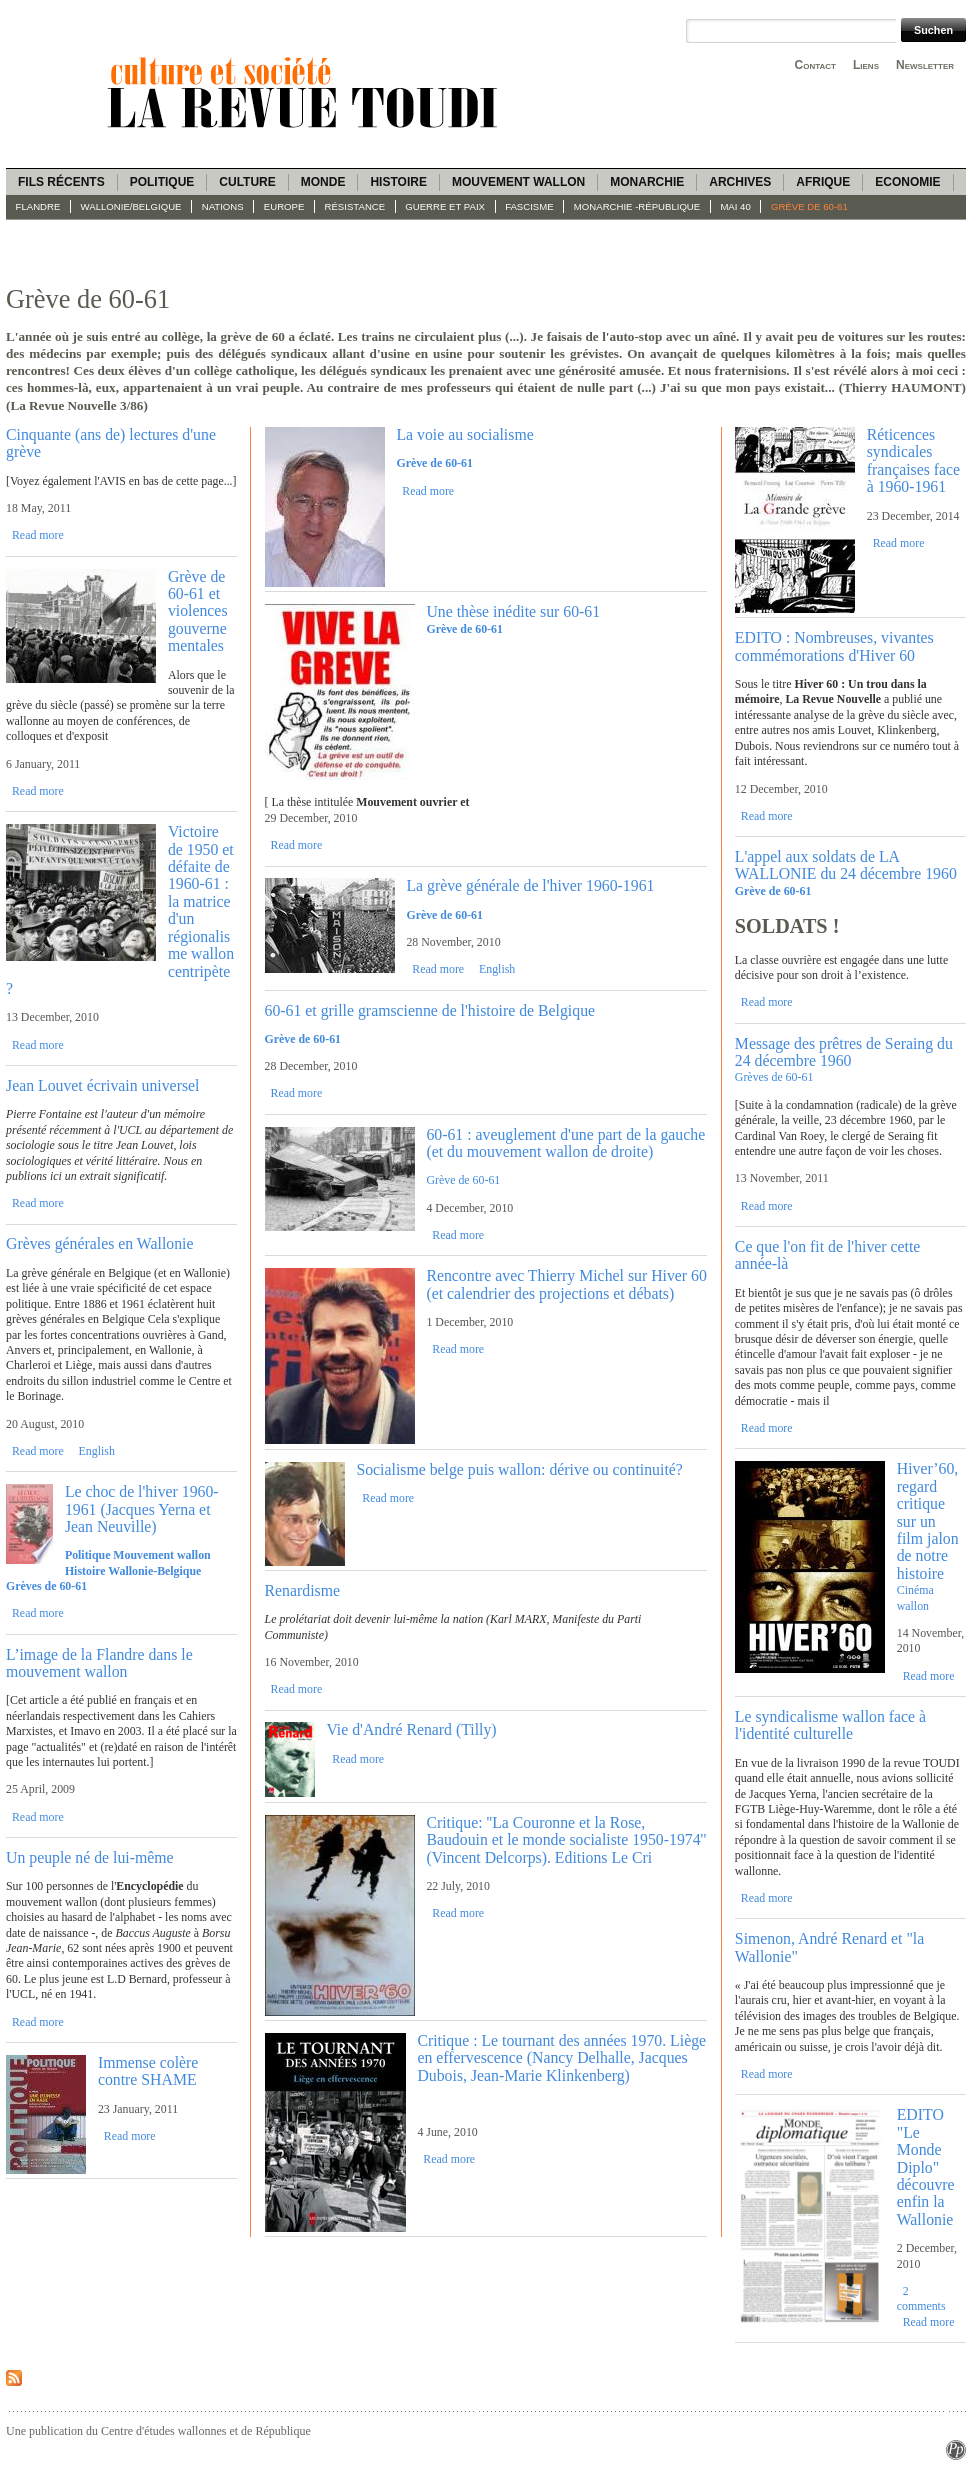 Image resolution: width=972 pixels, height=2488 pixels. Describe the element at coordinates (99, 1663) in the screenshot. I see `L’image de la Flandre dans le mouvement wallon` at that location.